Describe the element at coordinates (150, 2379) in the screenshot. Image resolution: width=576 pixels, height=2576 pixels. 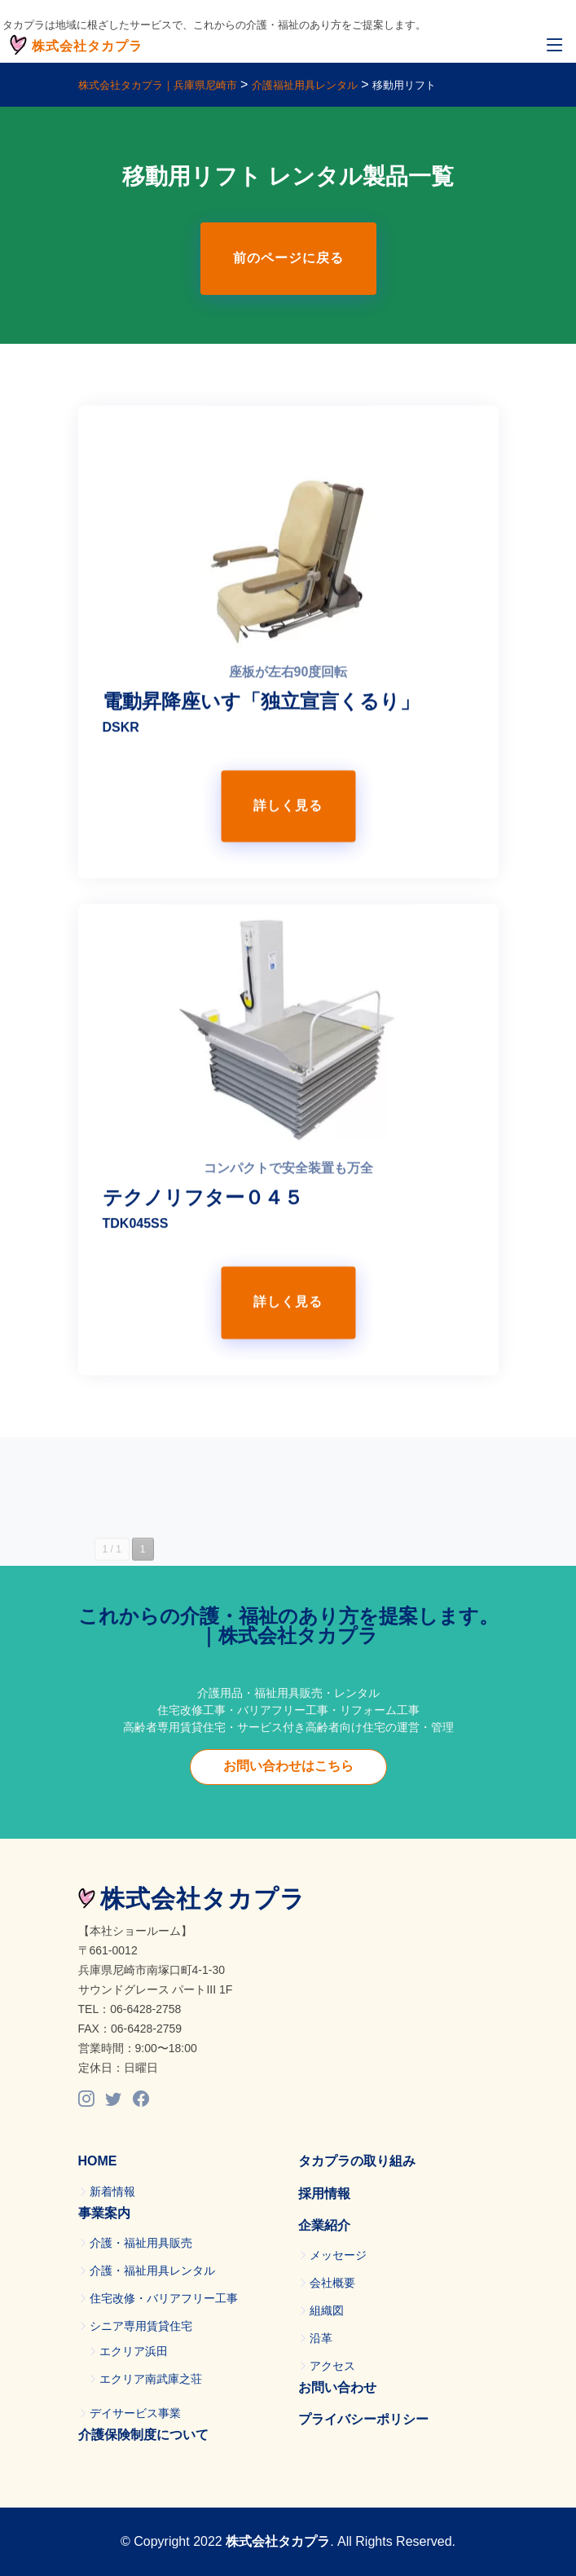
I see `エクリア南武庫之荘` at that location.